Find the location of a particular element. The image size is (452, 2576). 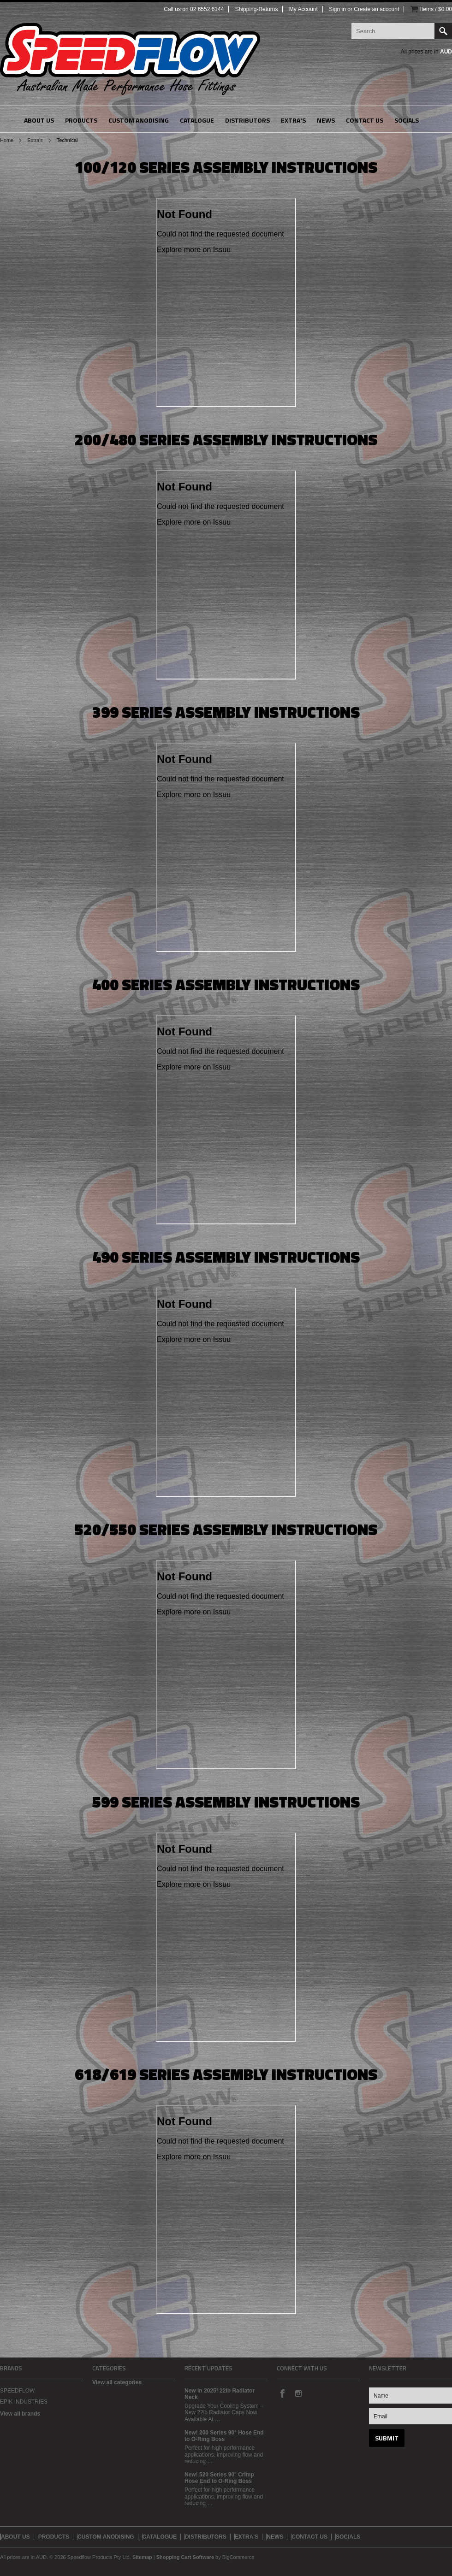

My Account is located at coordinates (303, 9).